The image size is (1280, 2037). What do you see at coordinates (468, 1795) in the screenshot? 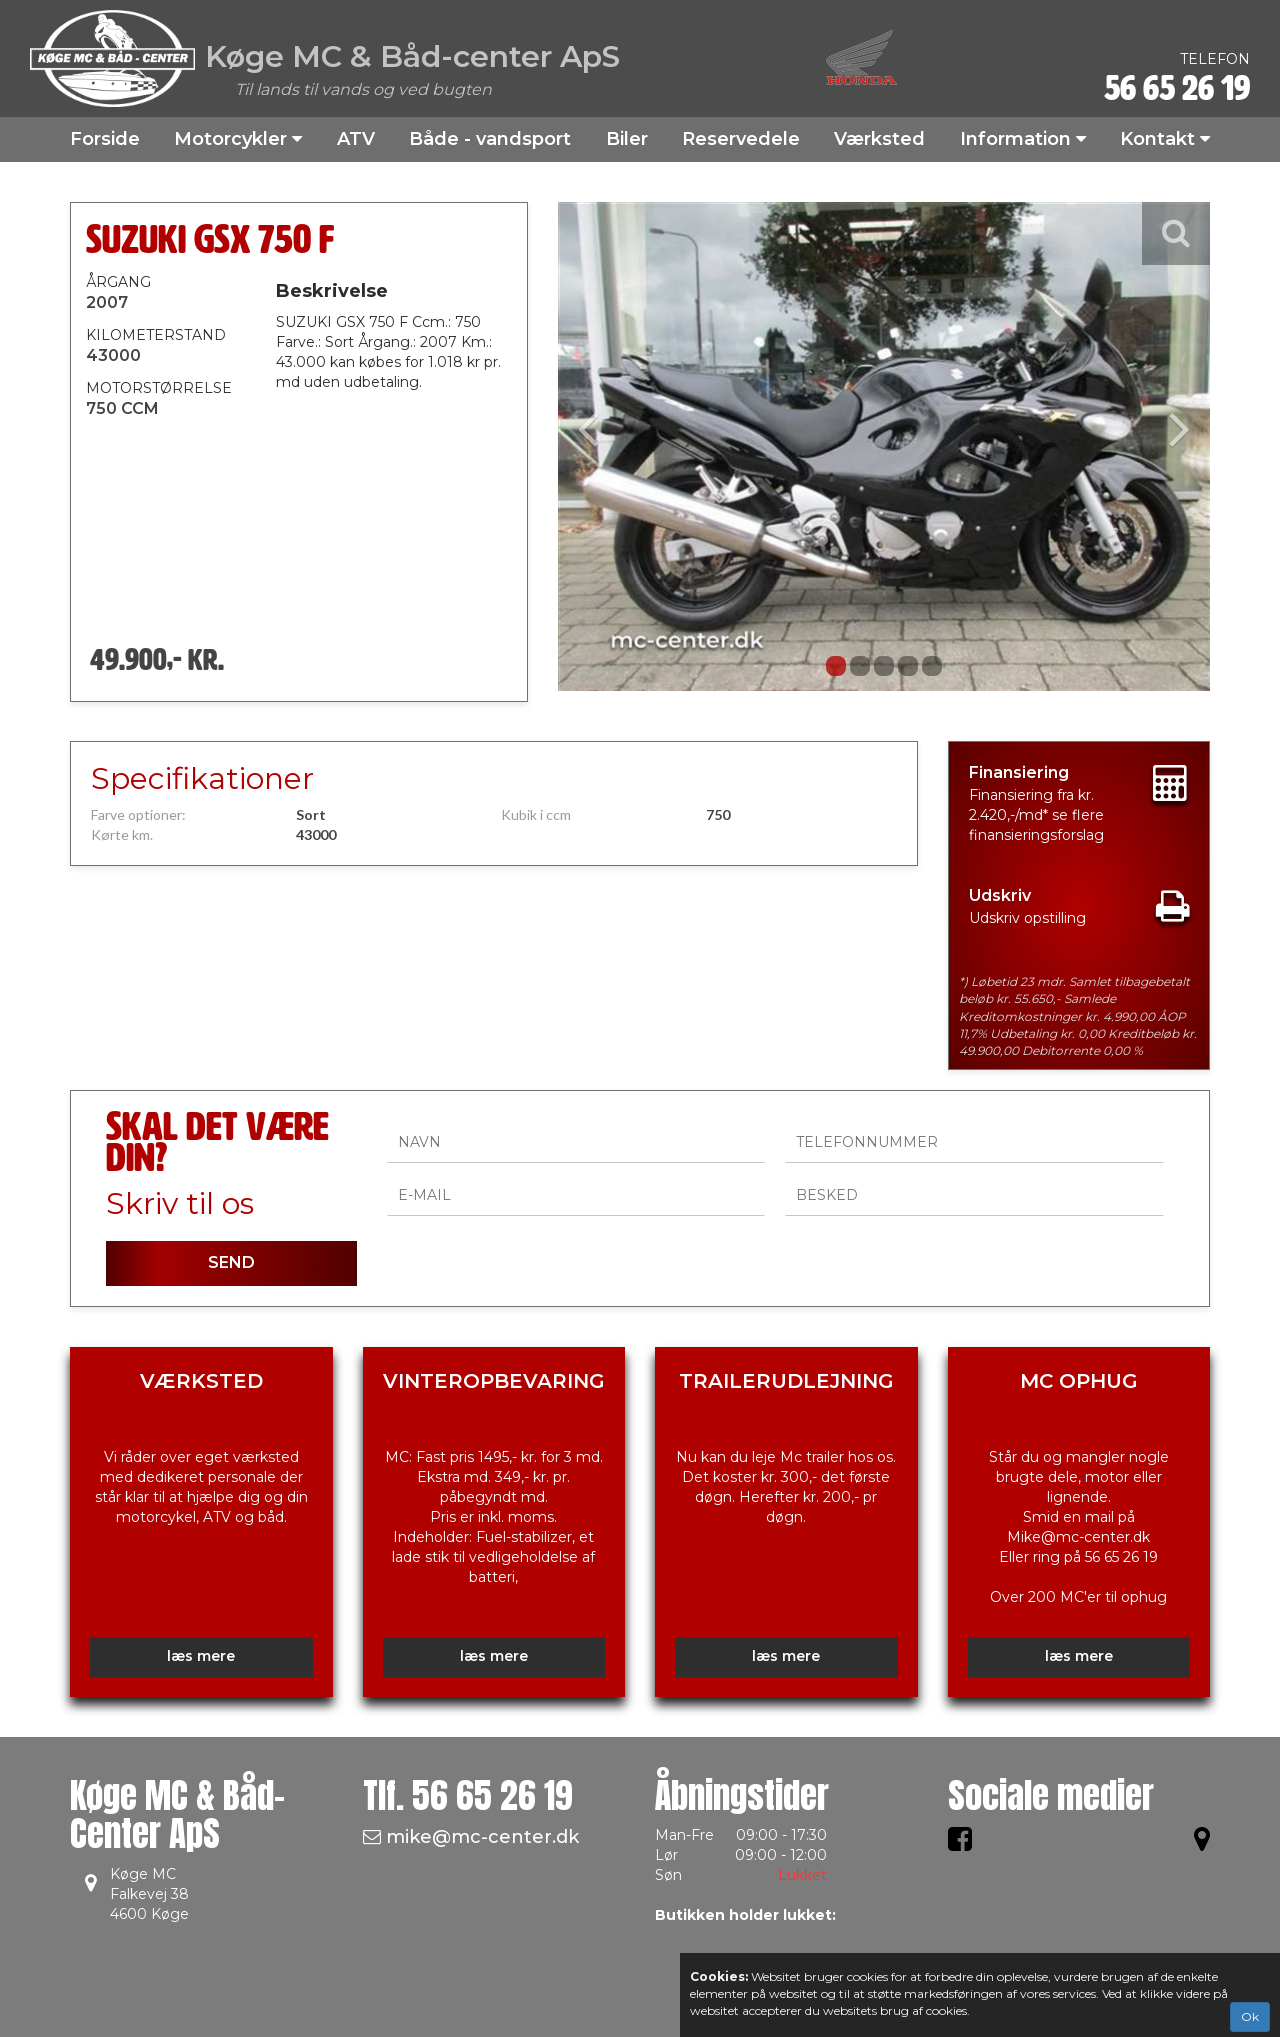
I see `Tlf.` at bounding box center [468, 1795].